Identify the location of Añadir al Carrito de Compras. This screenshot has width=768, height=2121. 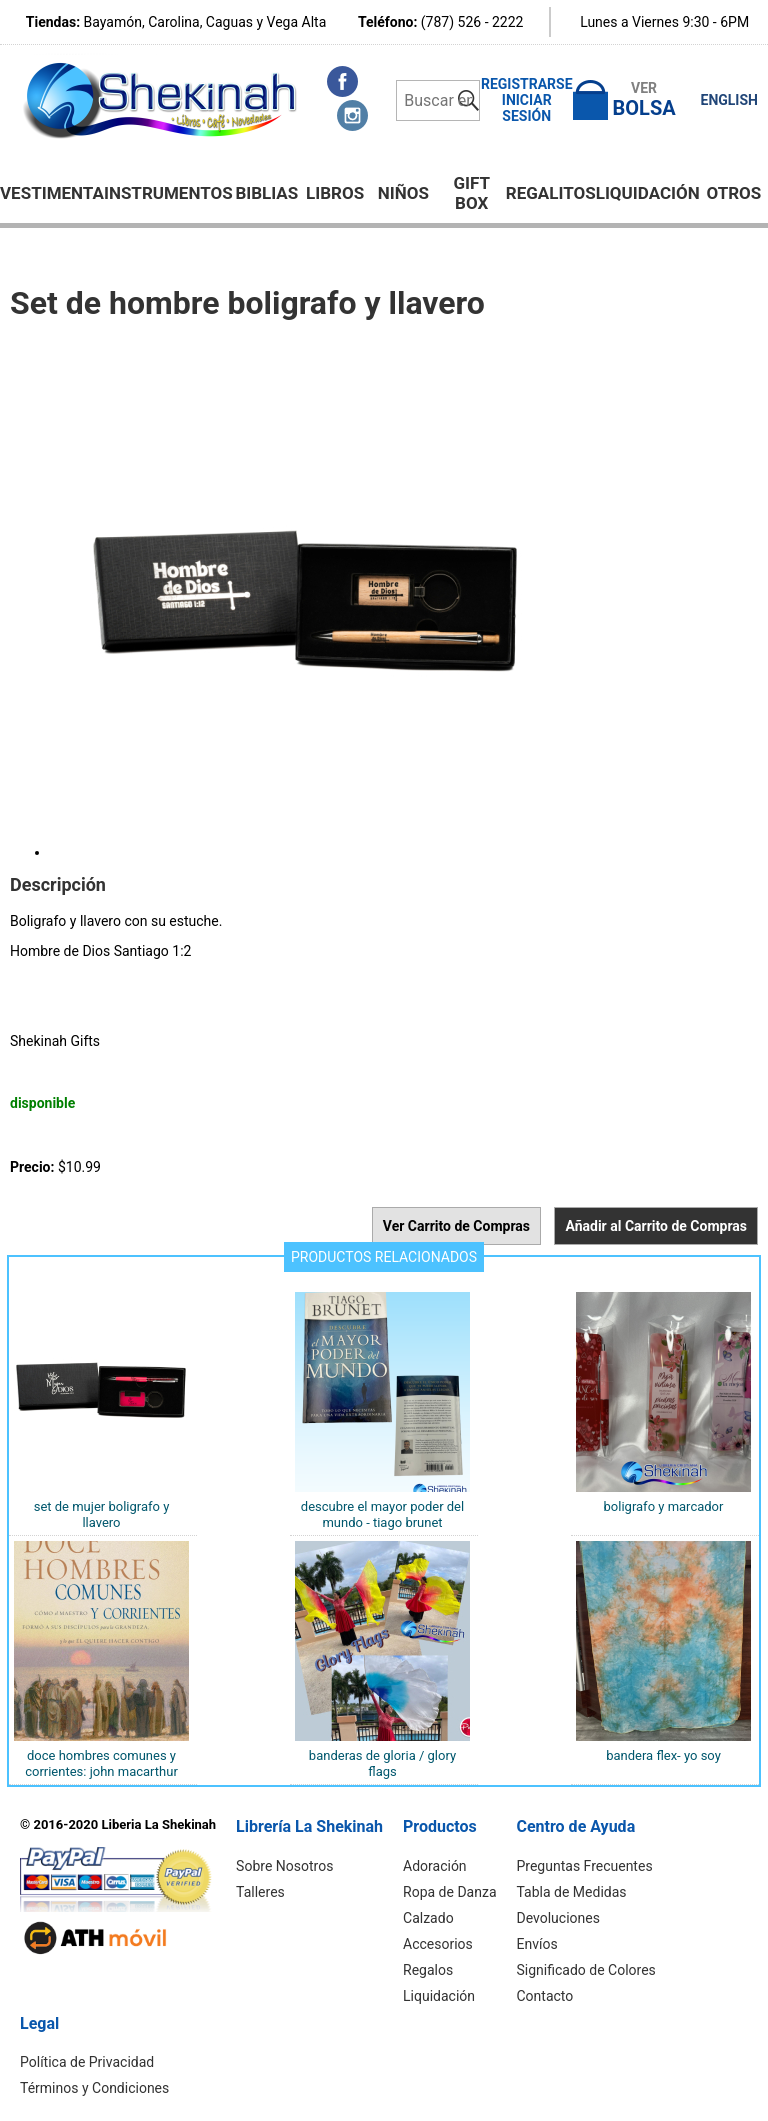
(656, 1226).